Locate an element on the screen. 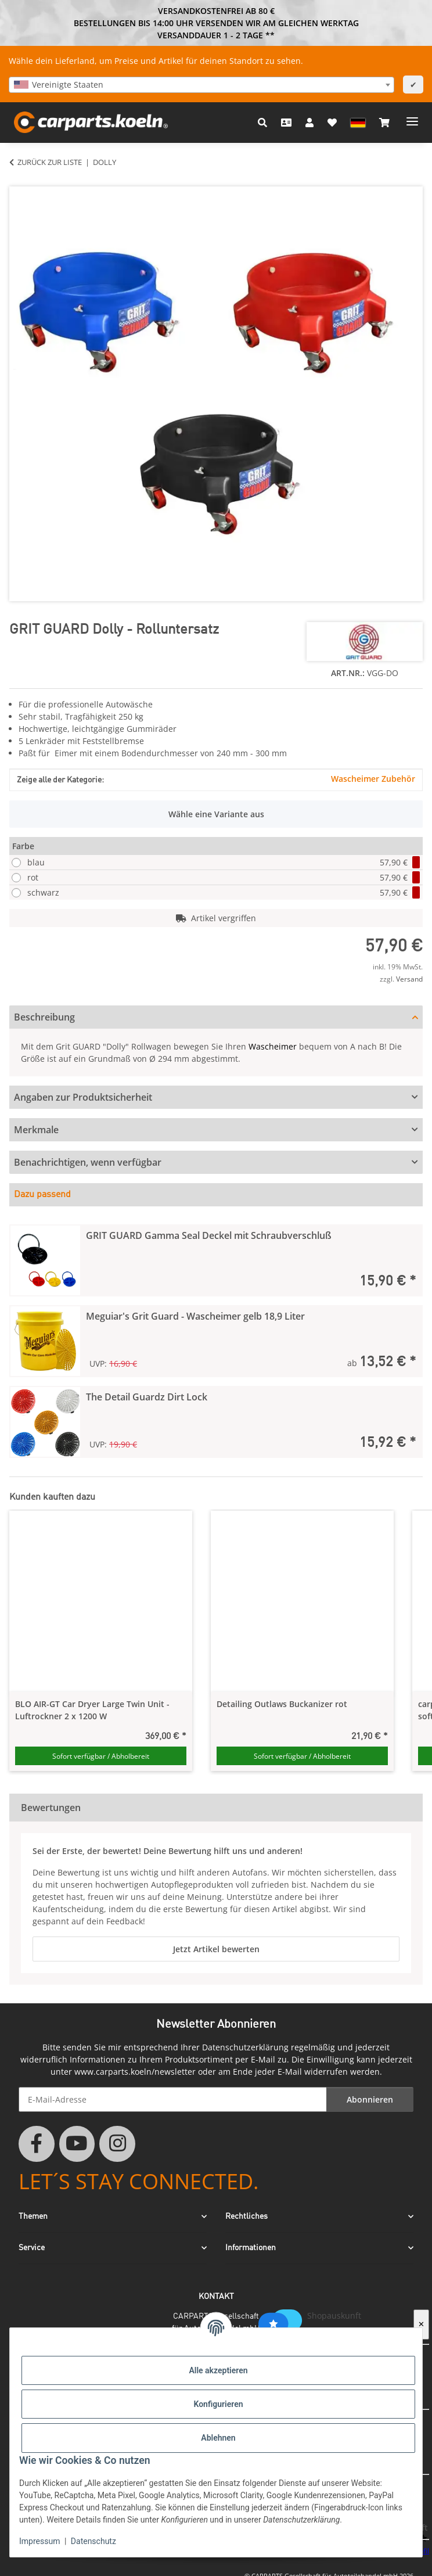 This screenshot has width=432, height=2576. Impressum is located at coordinates (39, 2541).